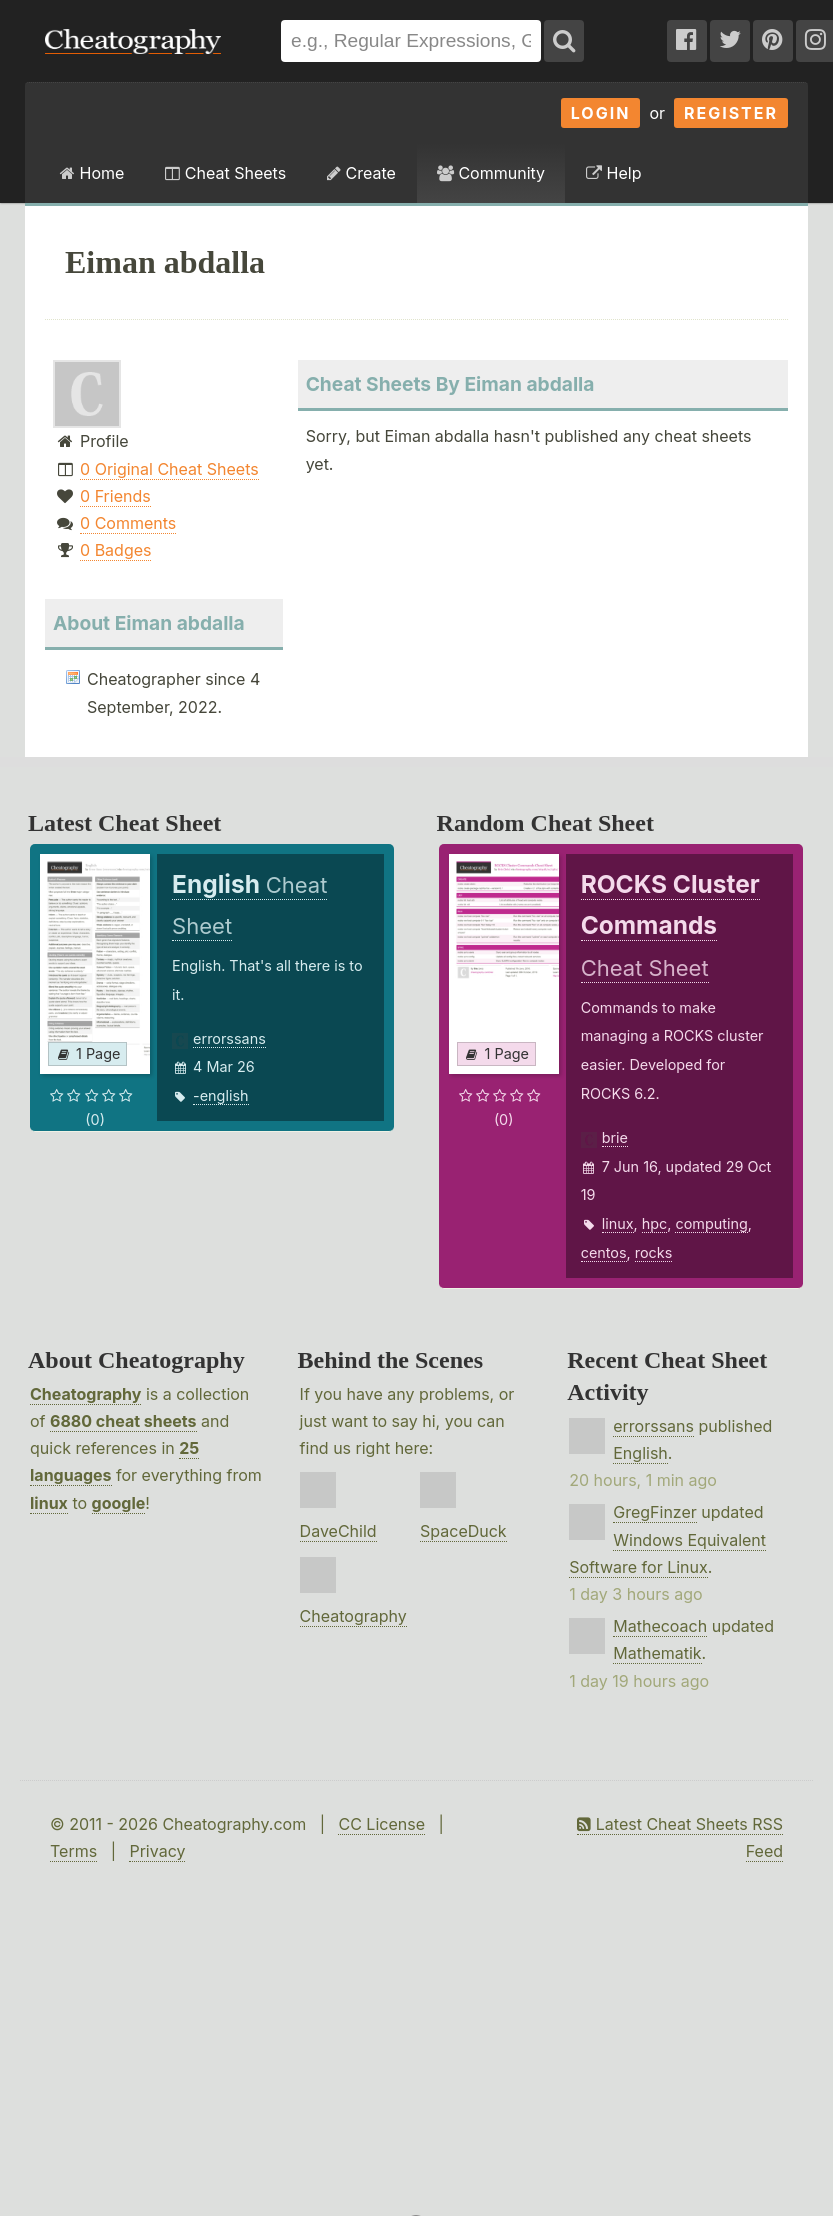  I want to click on 6880 cheat sheets, so click(123, 1421).